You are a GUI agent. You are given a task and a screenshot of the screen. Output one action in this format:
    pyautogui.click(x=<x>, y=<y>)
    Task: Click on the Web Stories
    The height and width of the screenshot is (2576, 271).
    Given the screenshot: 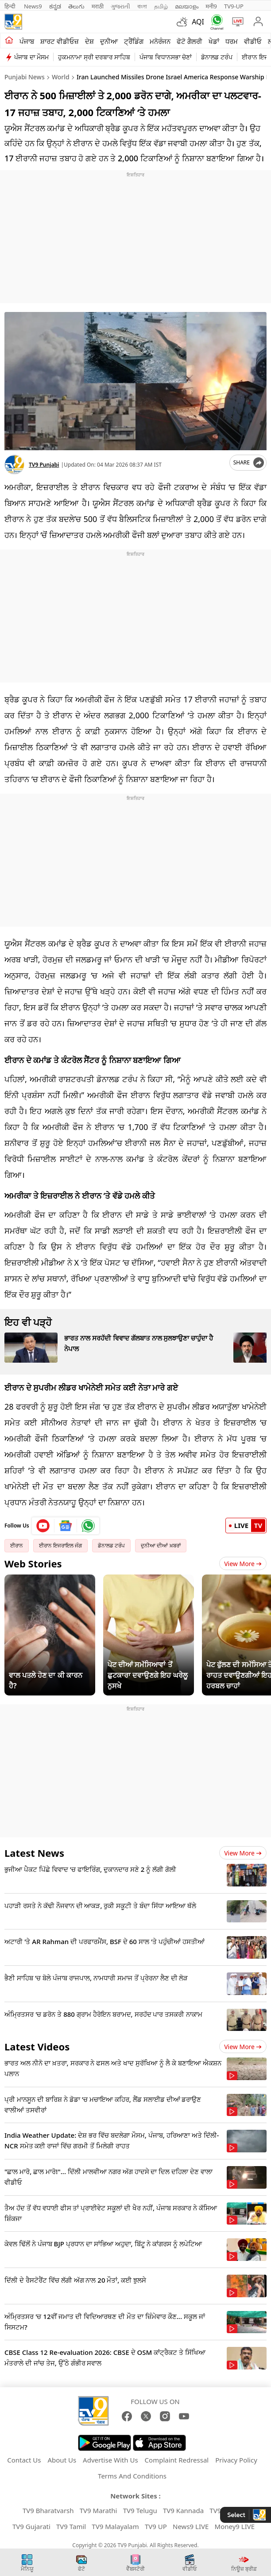 What is the action you would take?
    pyautogui.click(x=33, y=1563)
    